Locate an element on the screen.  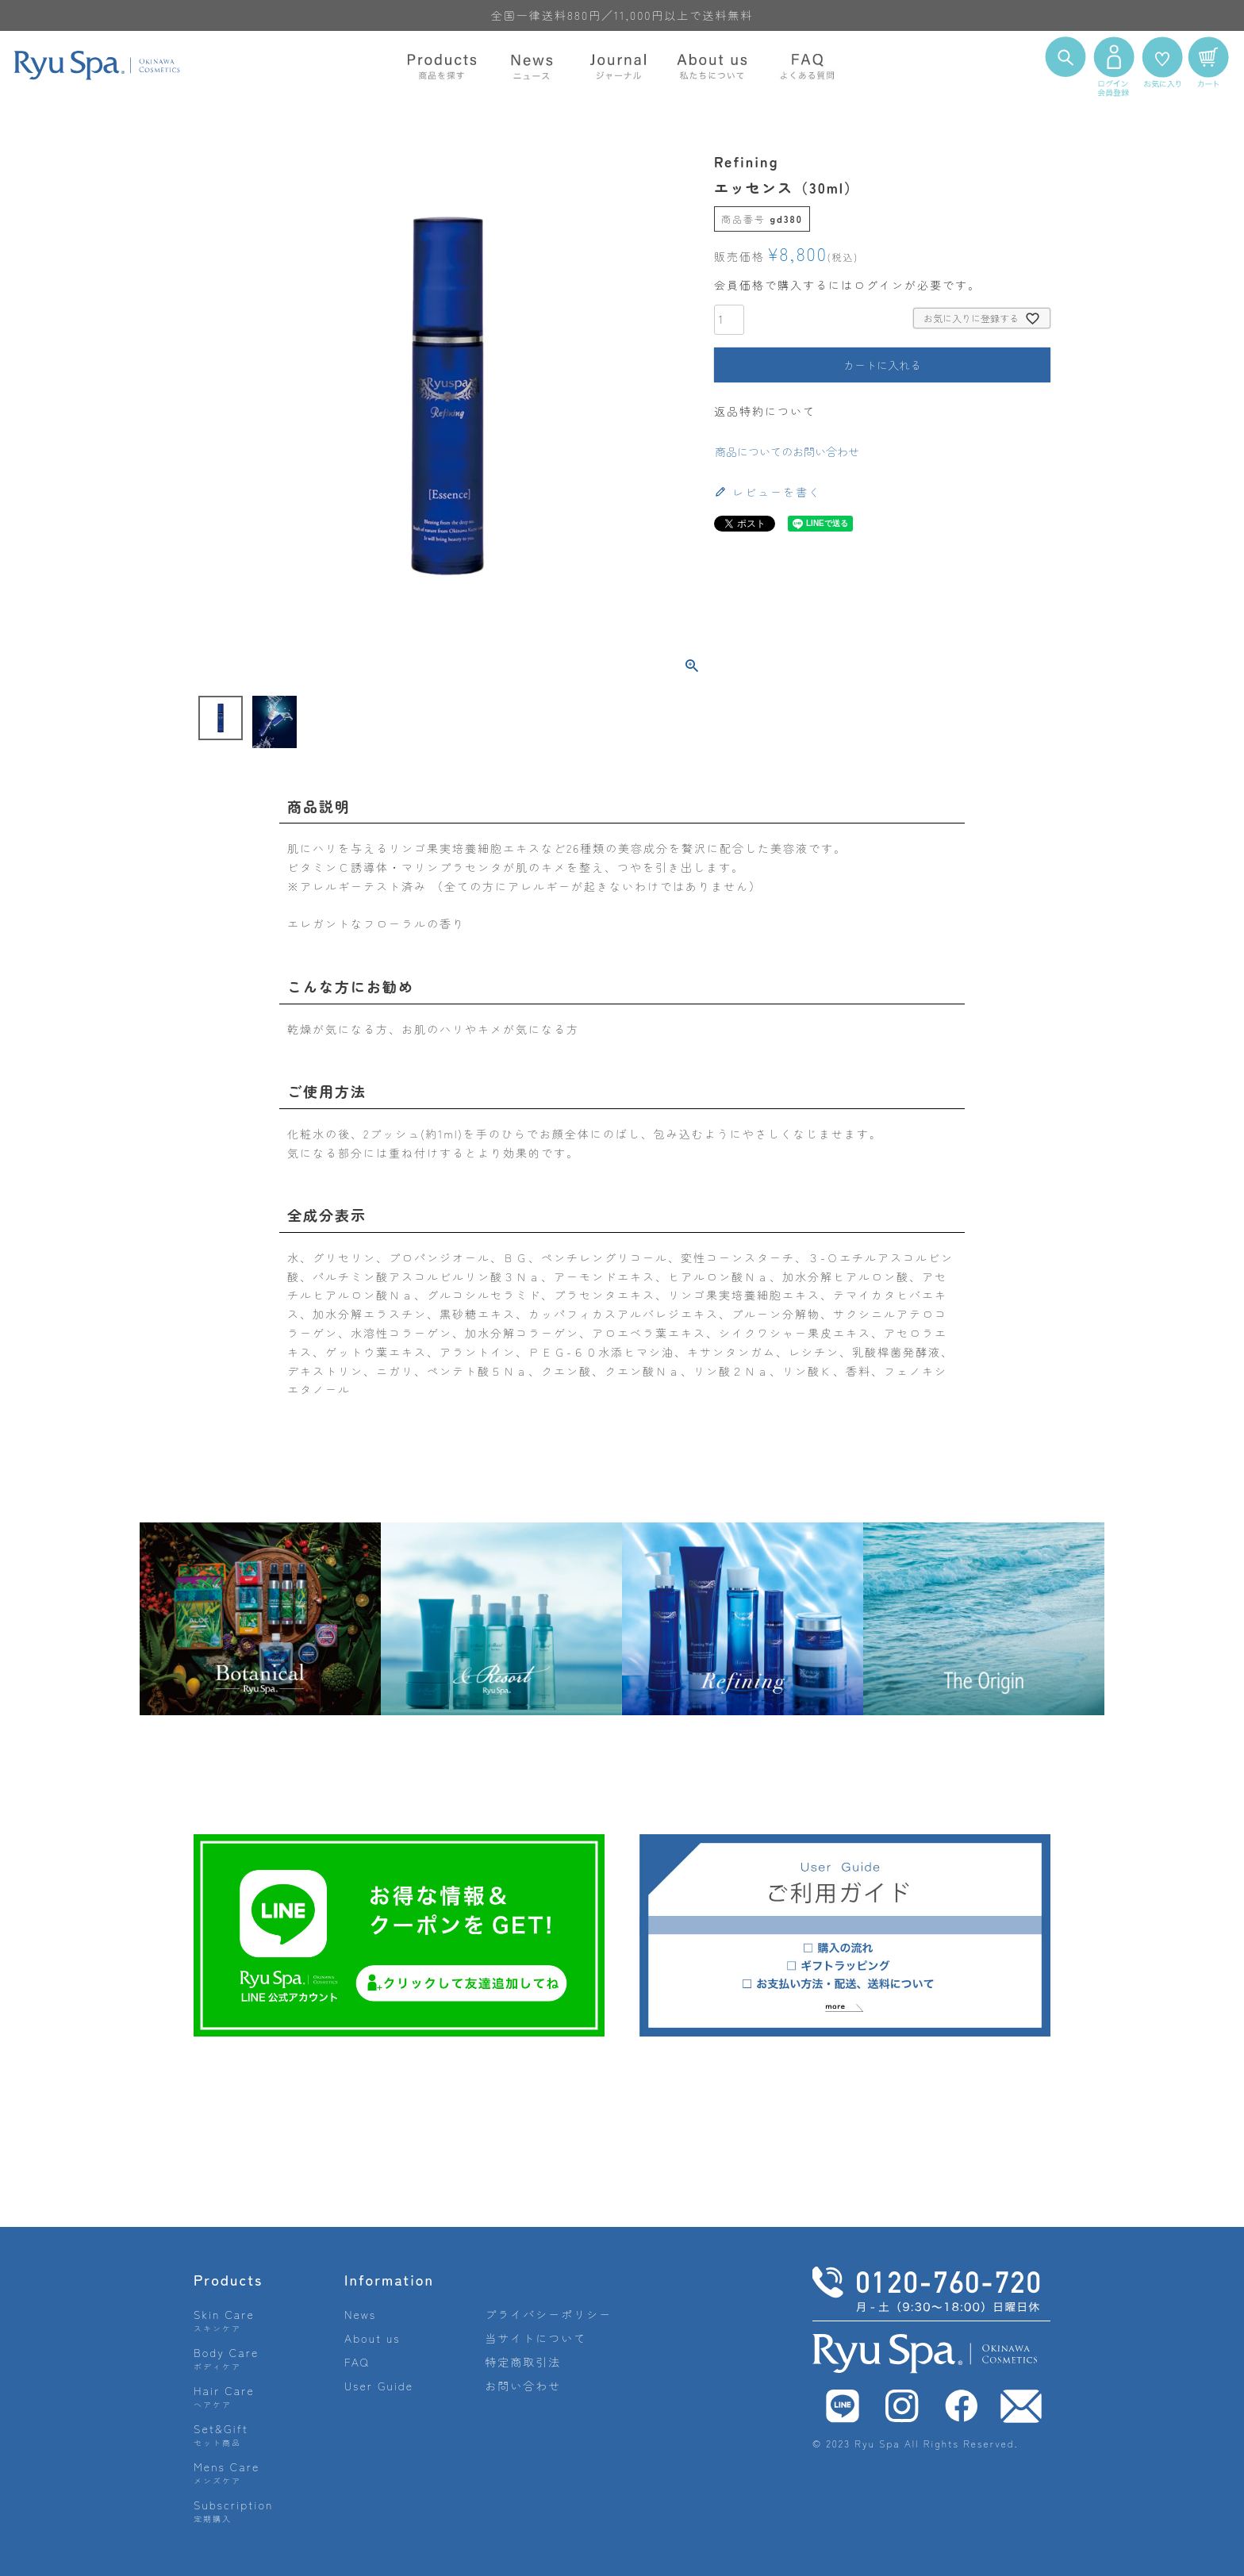
User Guide is located at coordinates (378, 2386).